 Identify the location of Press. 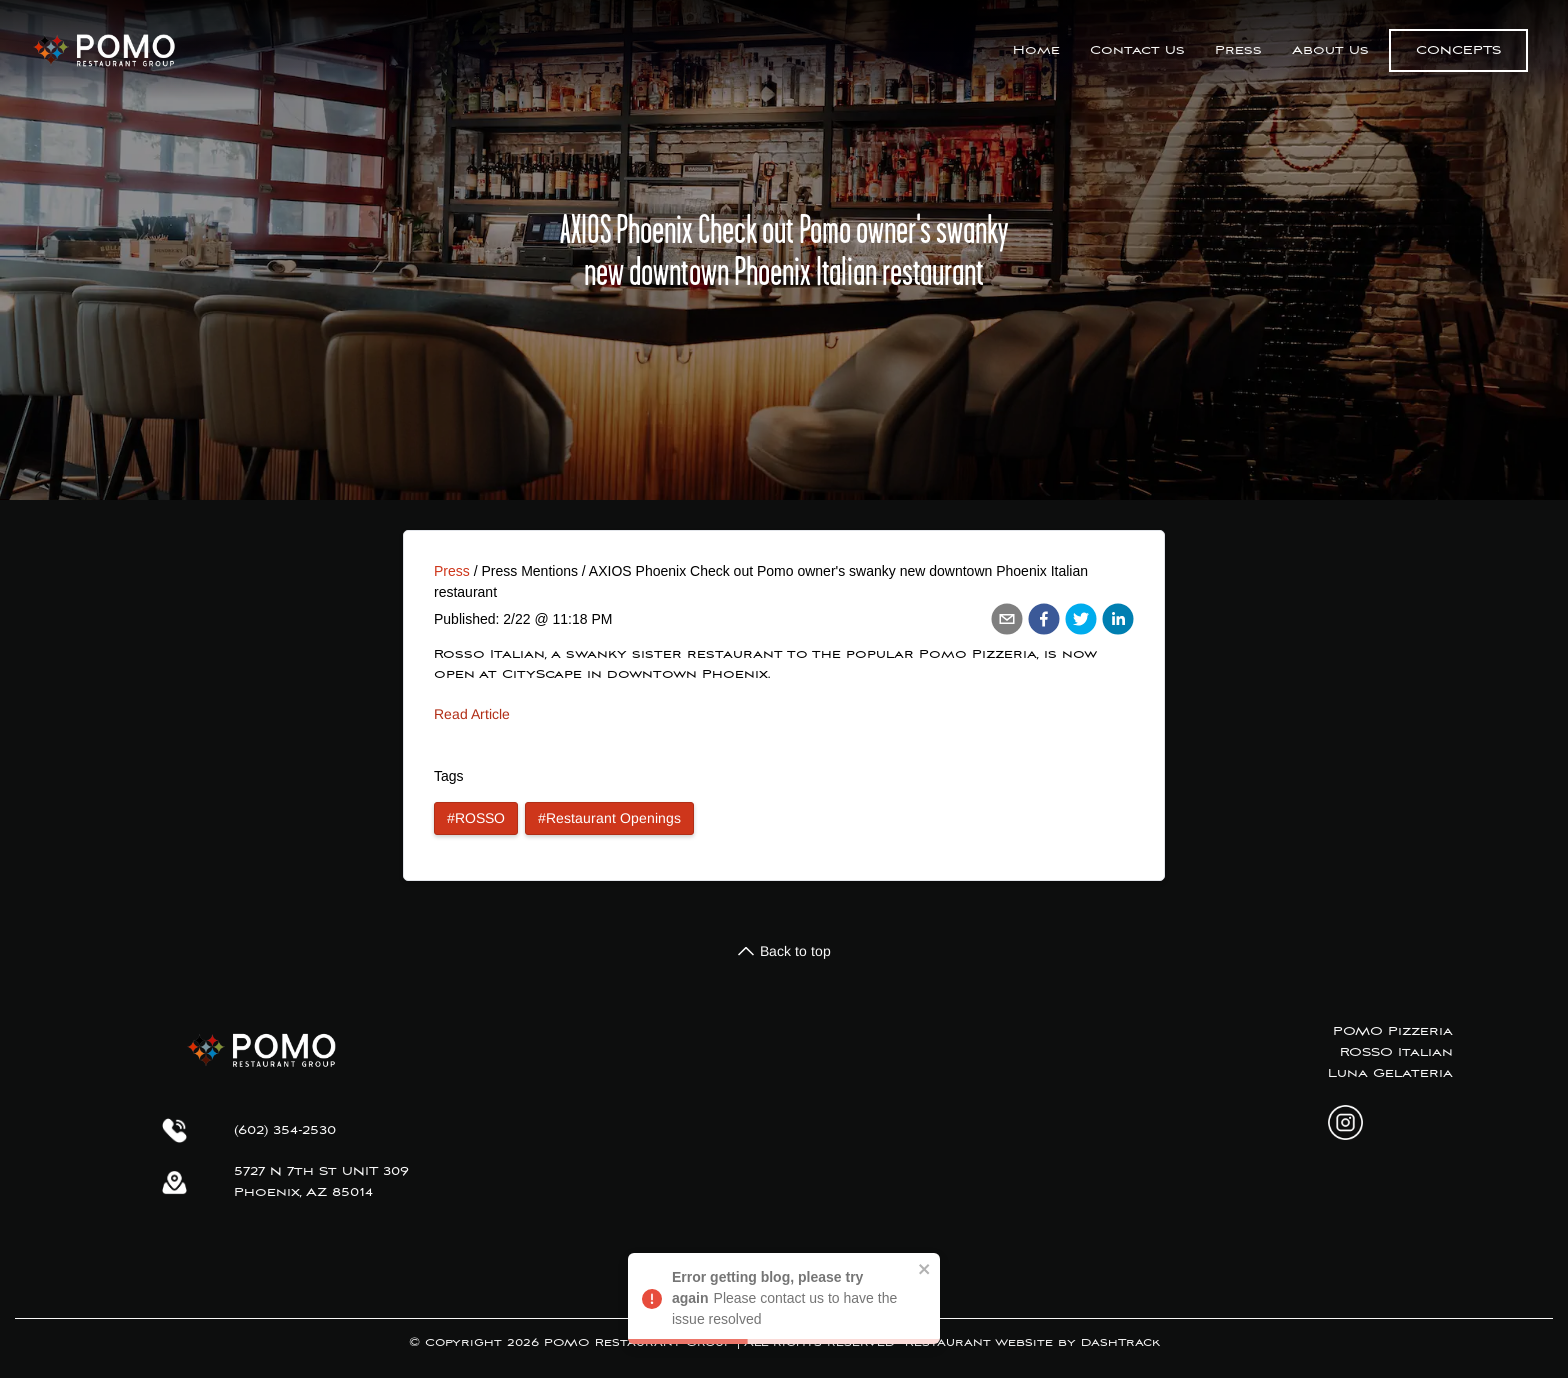
(1238, 50).